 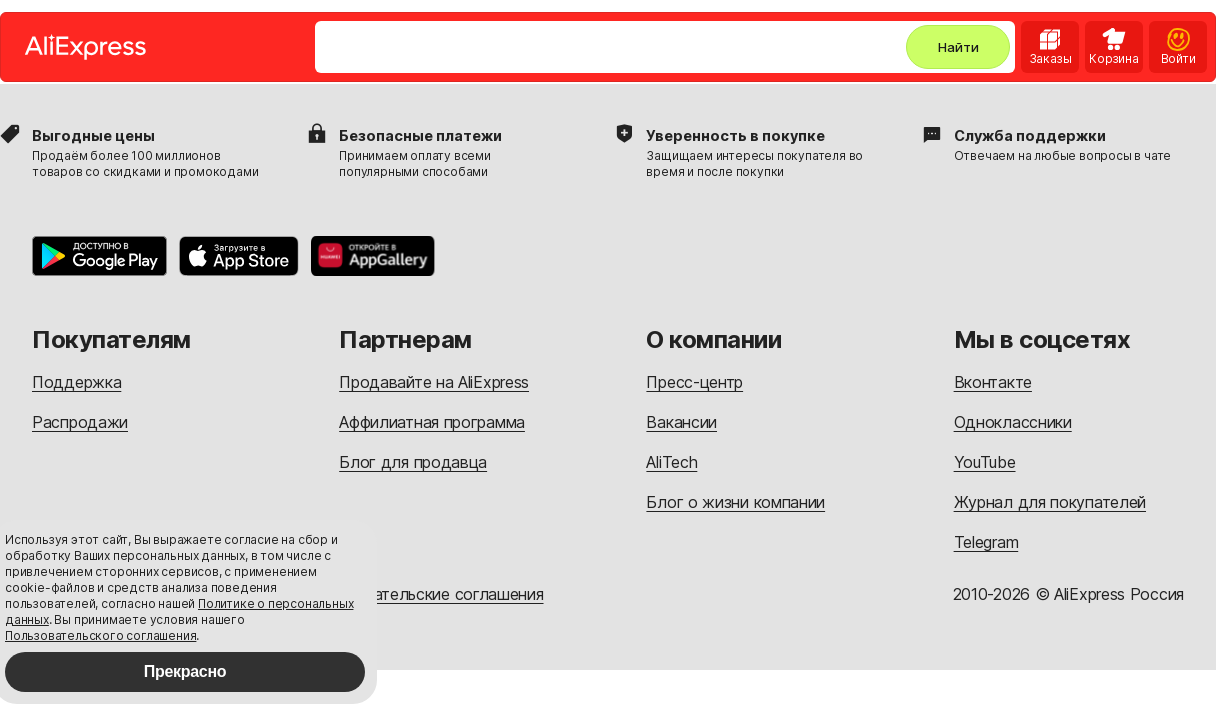 I want to click on Вконтакте, so click(x=993, y=382).